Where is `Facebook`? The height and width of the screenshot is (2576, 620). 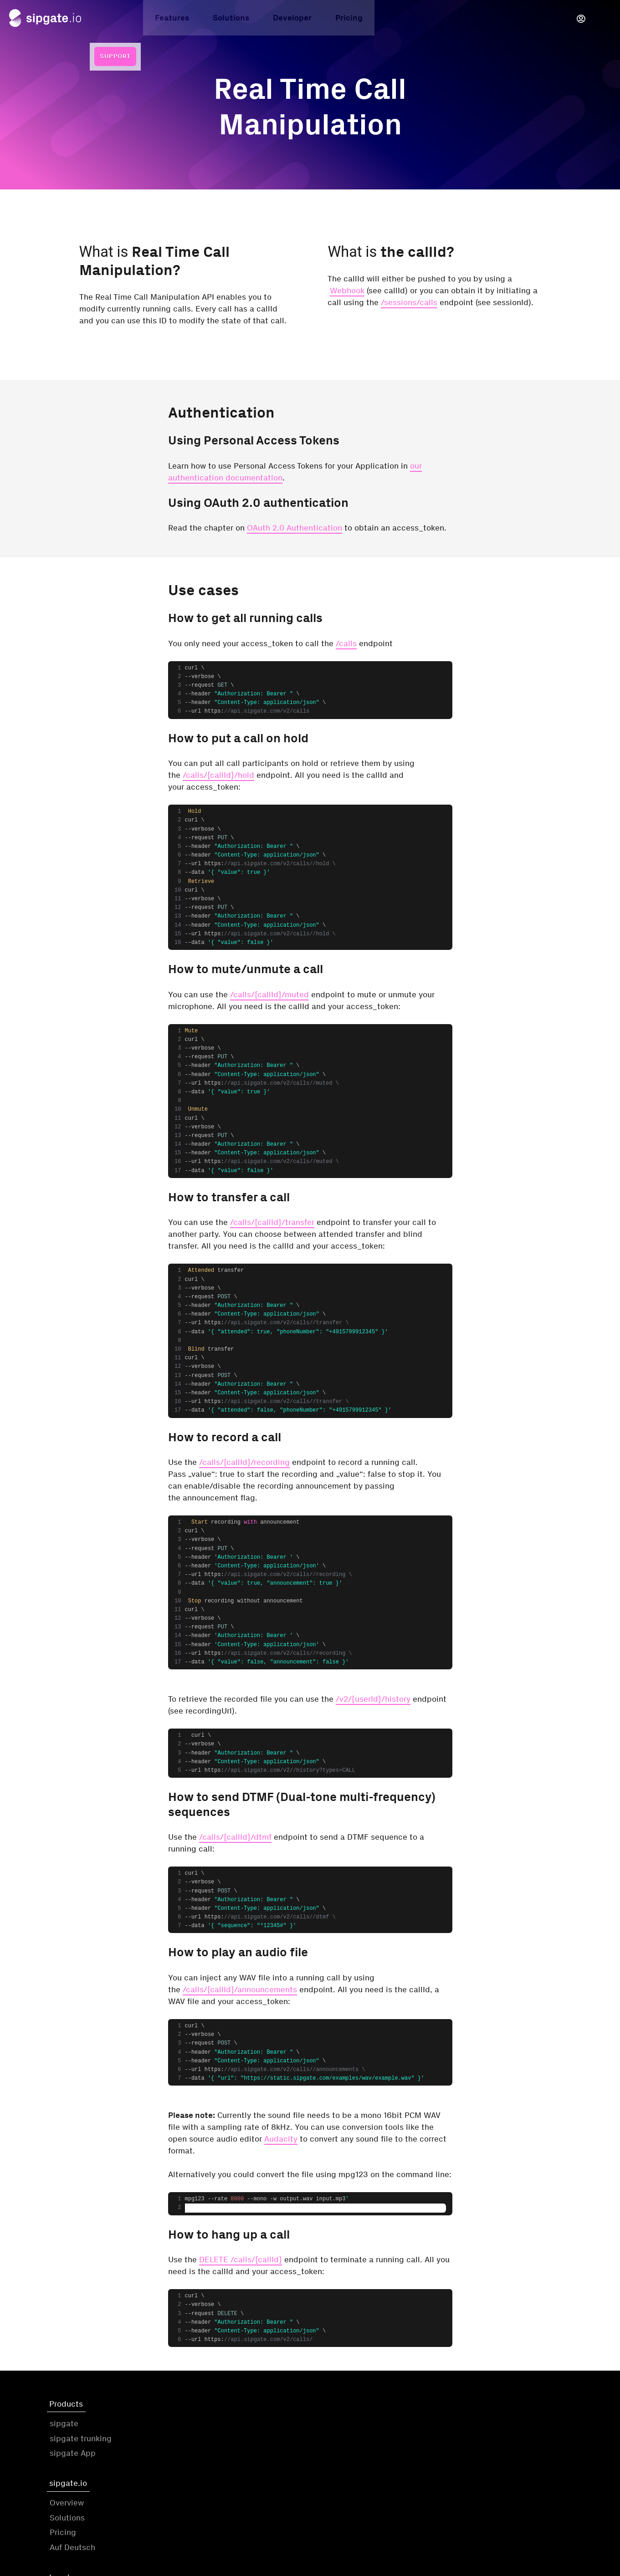 Facebook is located at coordinates (480, 2457).